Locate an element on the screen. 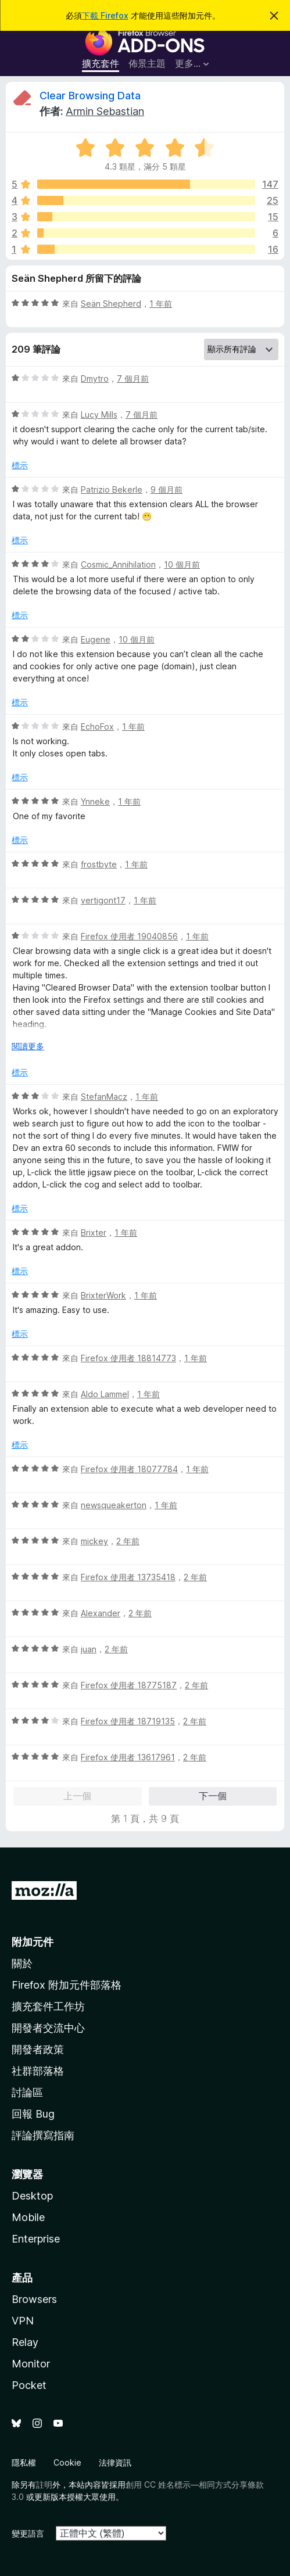 The height and width of the screenshot is (2576, 290). Enterprise is located at coordinates (36, 2239).